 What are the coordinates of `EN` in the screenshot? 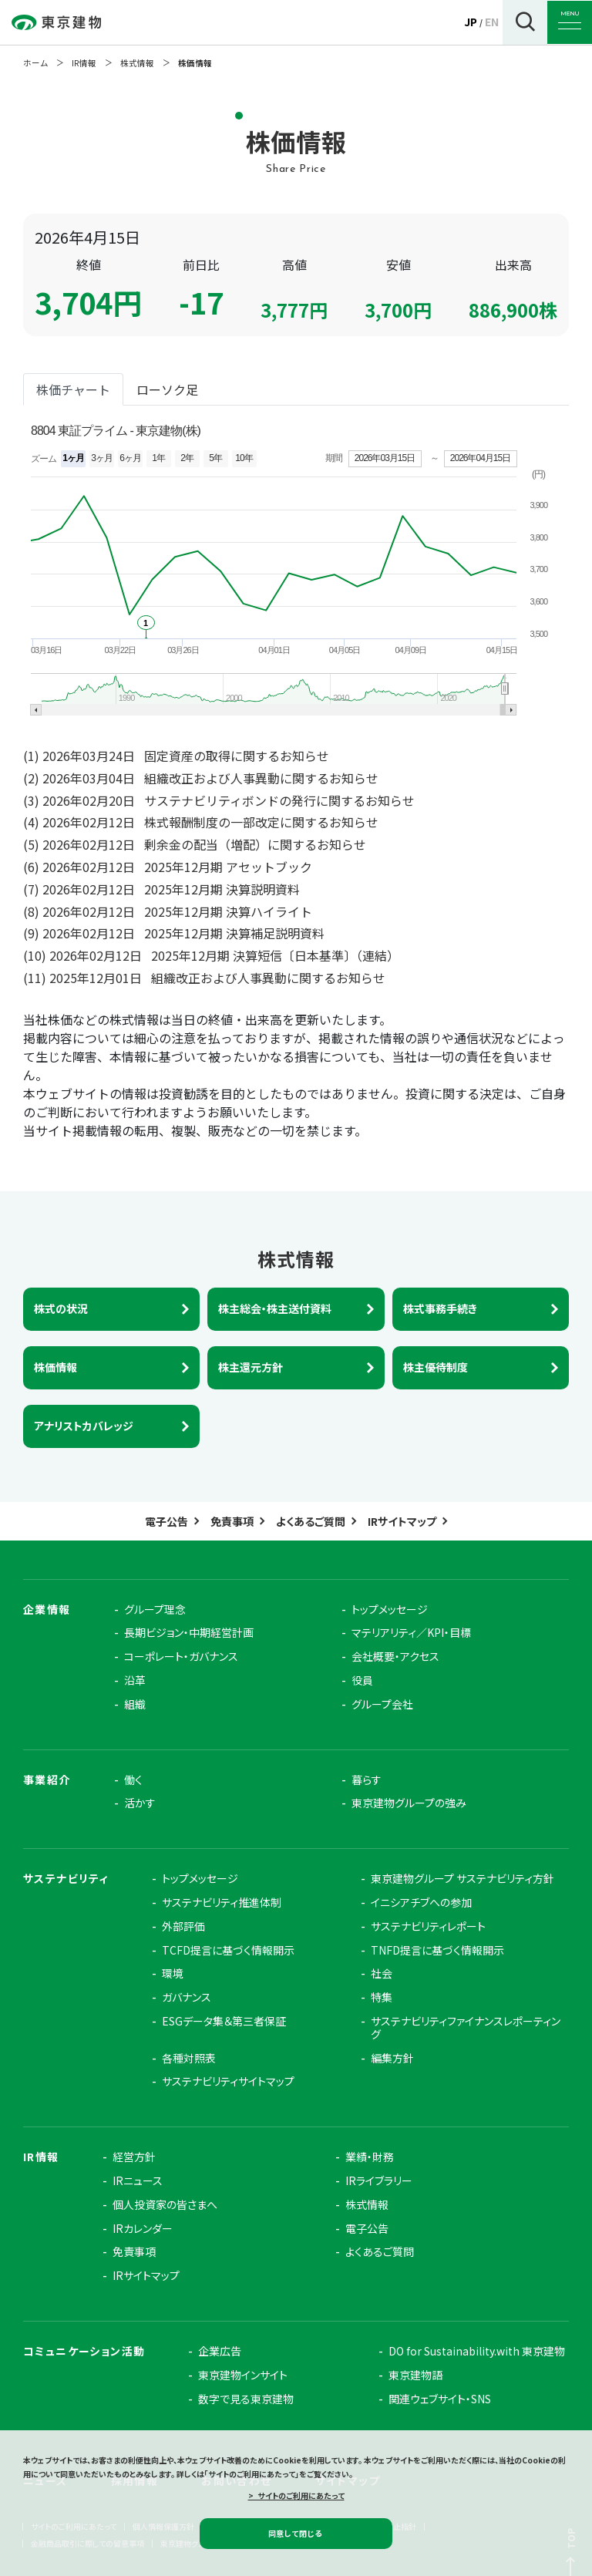 It's located at (492, 21).